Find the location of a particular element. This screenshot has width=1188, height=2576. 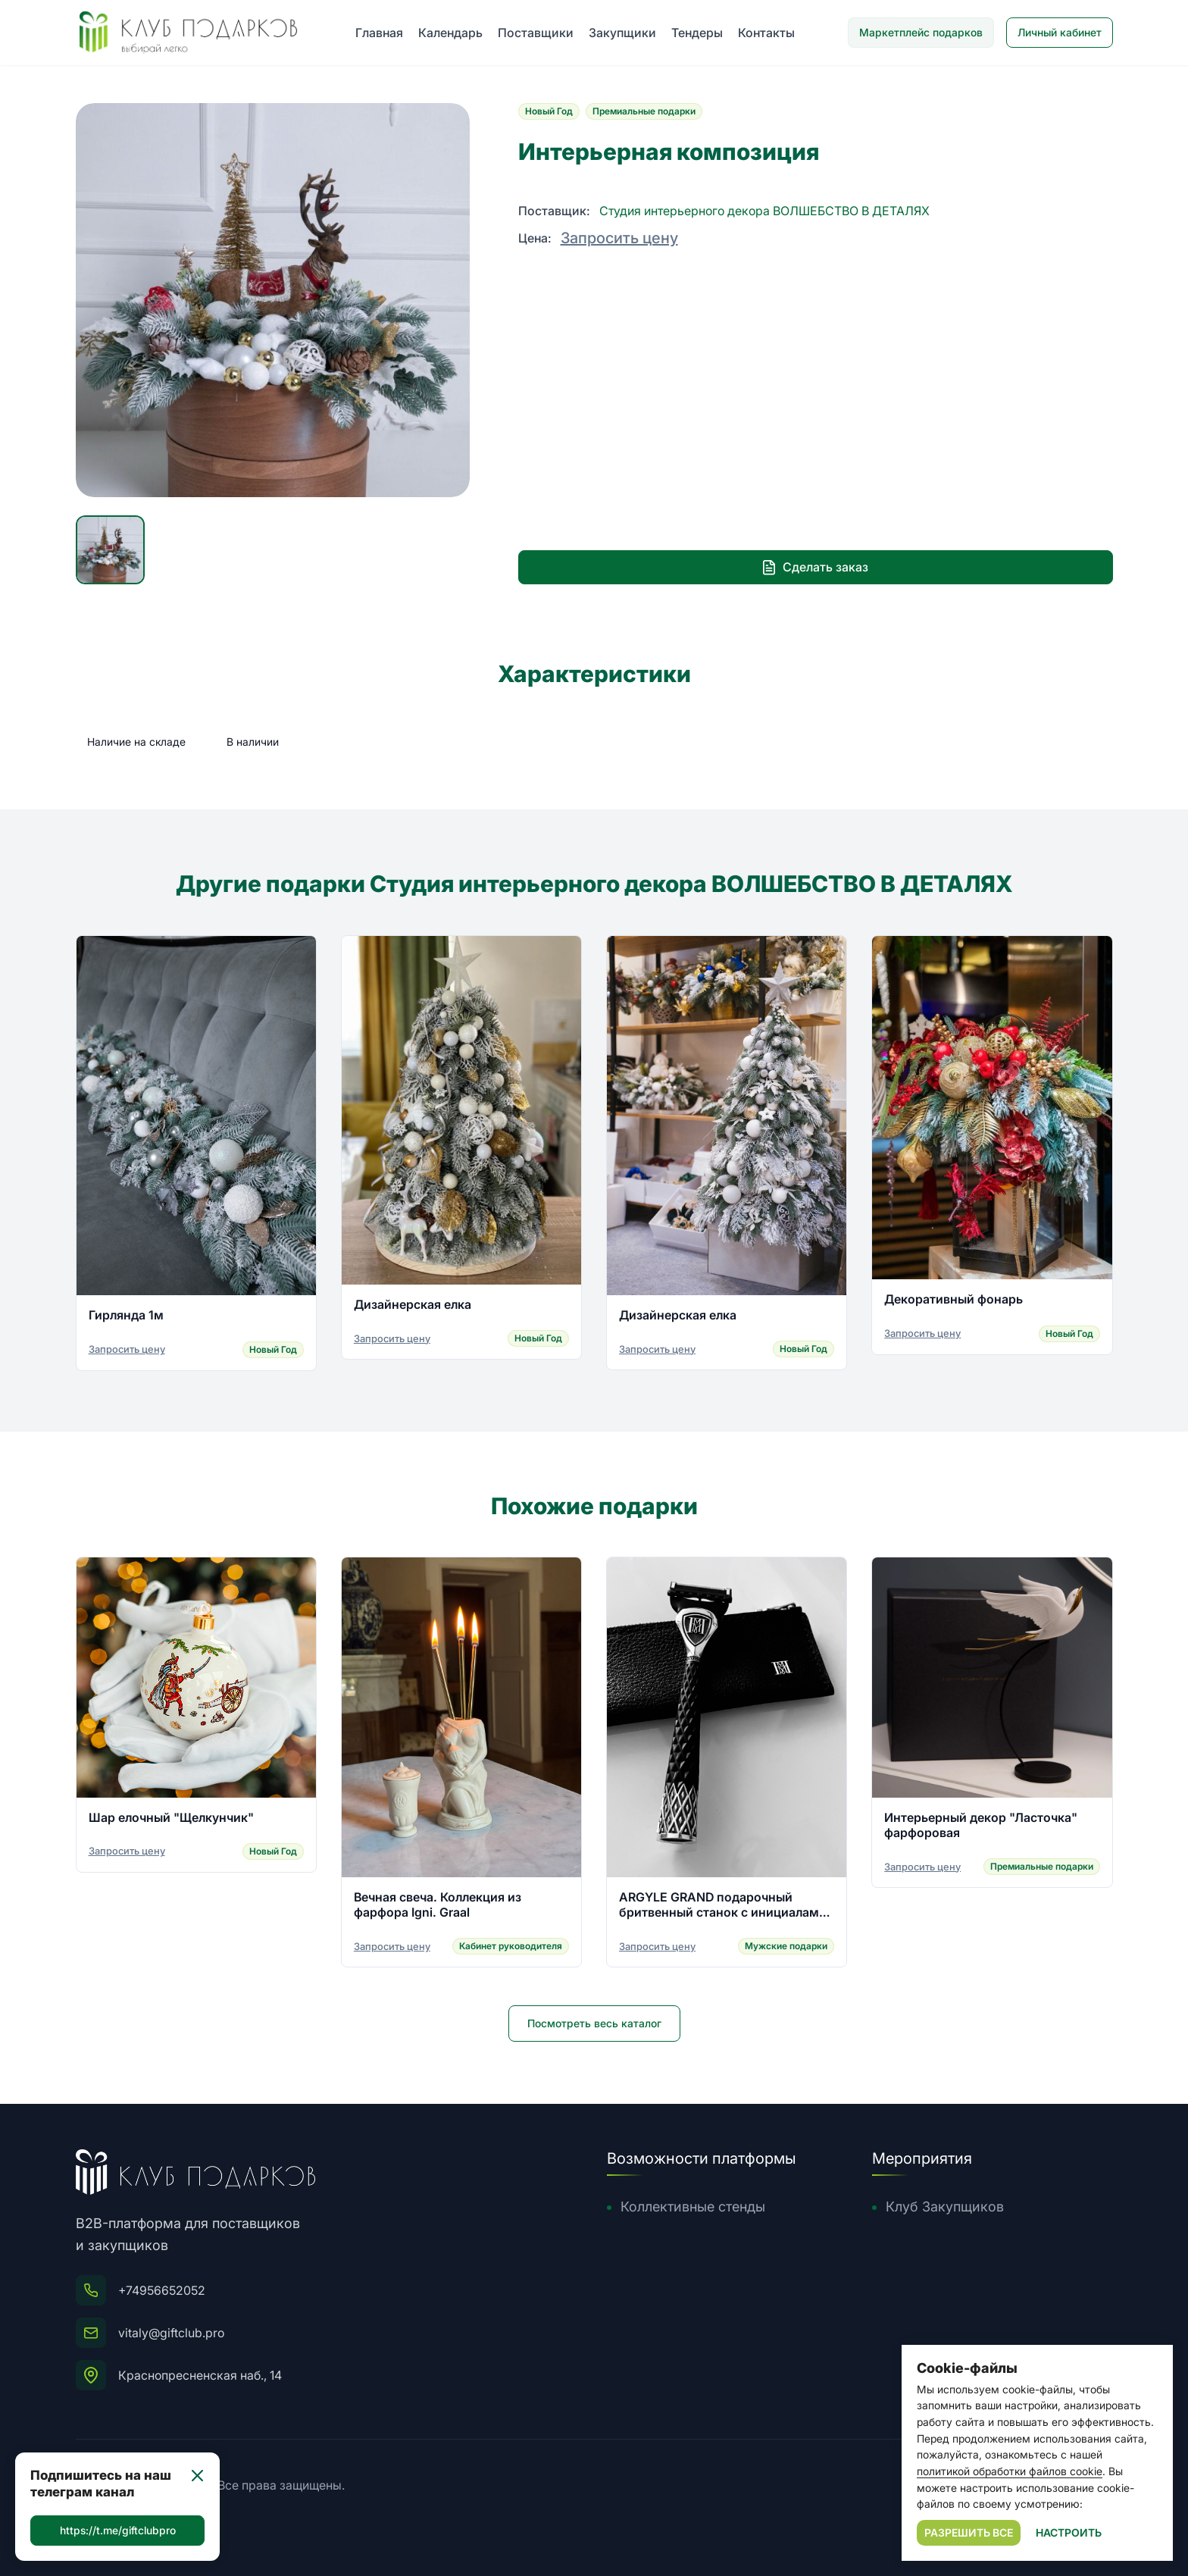

Поставщики is located at coordinates (536, 32).